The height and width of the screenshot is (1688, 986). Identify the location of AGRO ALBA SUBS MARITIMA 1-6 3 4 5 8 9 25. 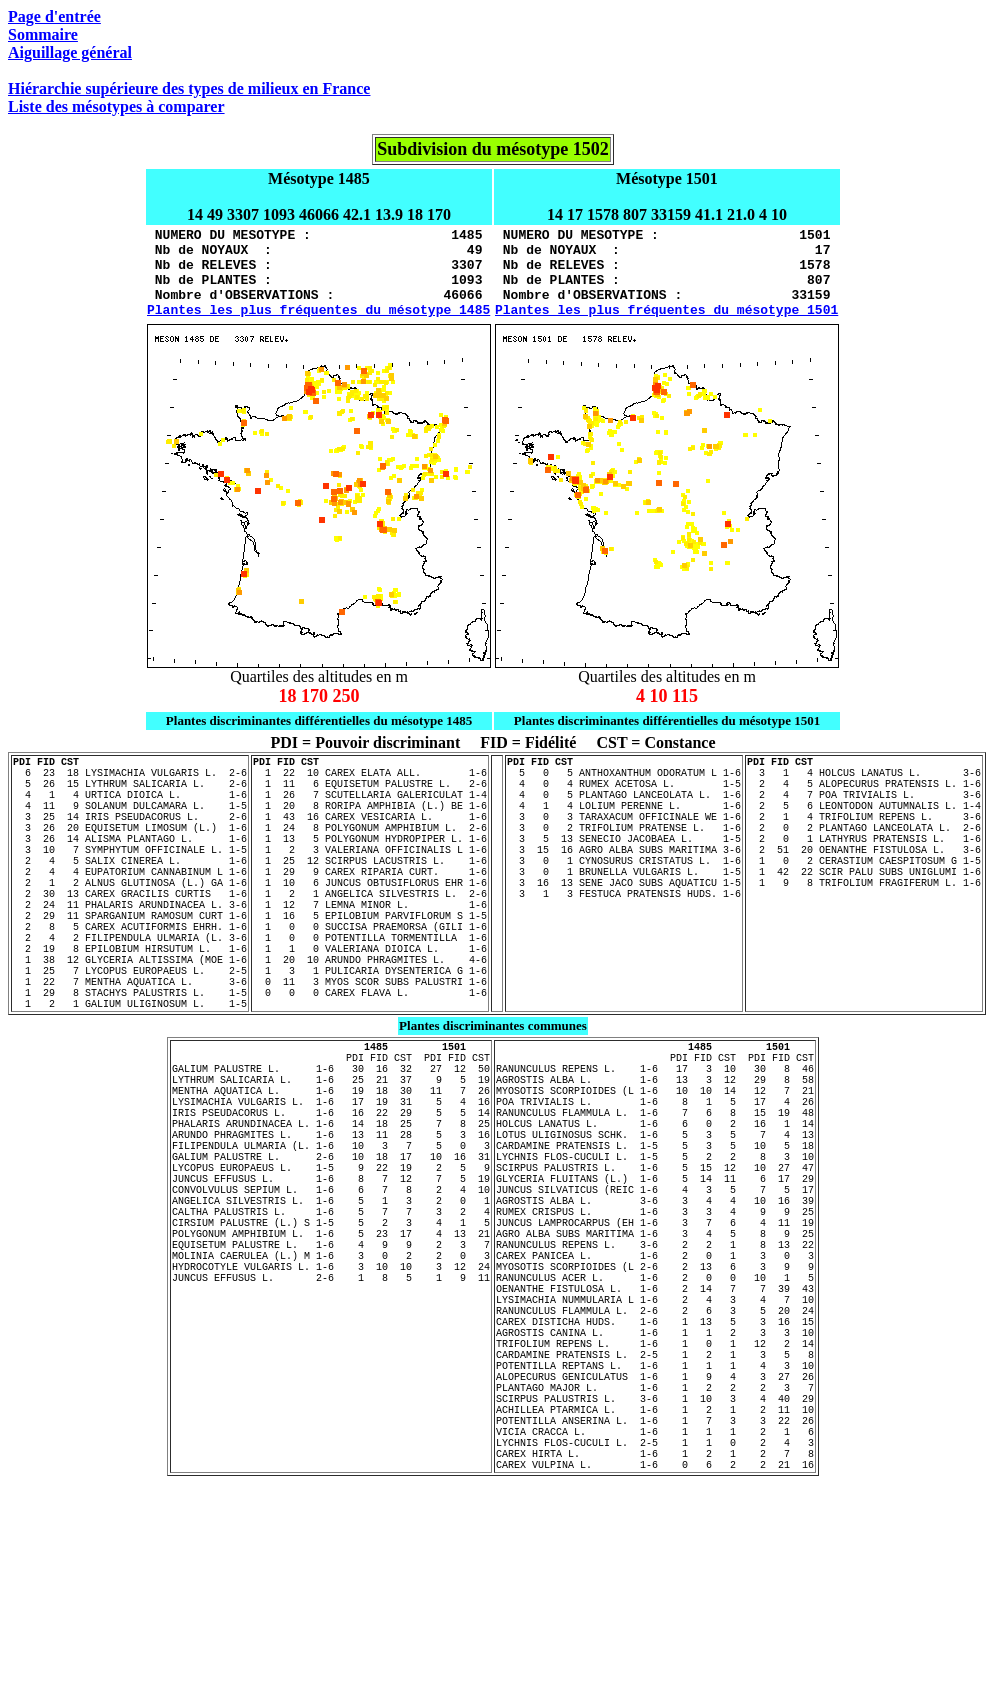
(655, 1374).